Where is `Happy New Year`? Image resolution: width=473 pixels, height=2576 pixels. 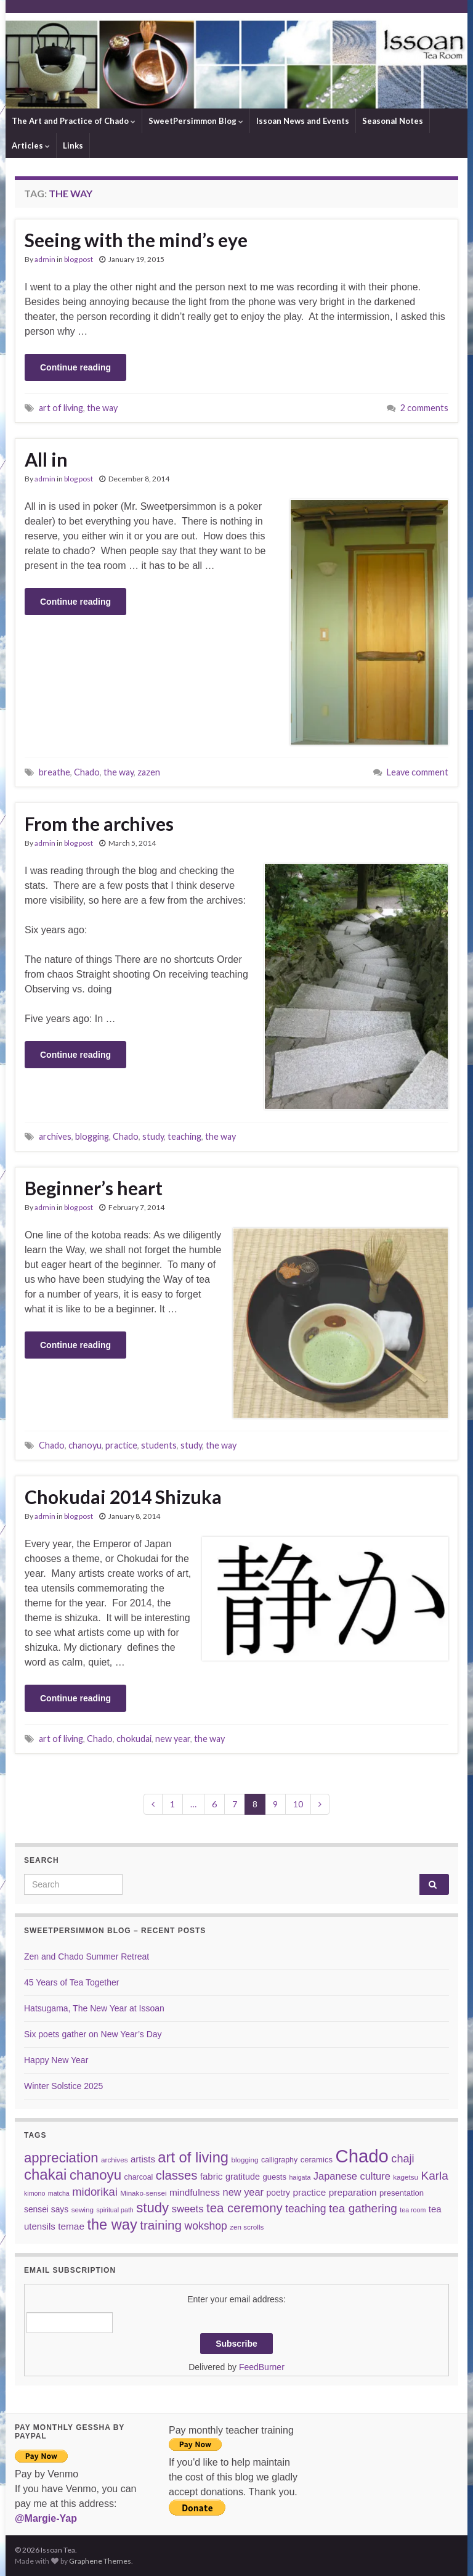
Happy New Year is located at coordinates (56, 2060).